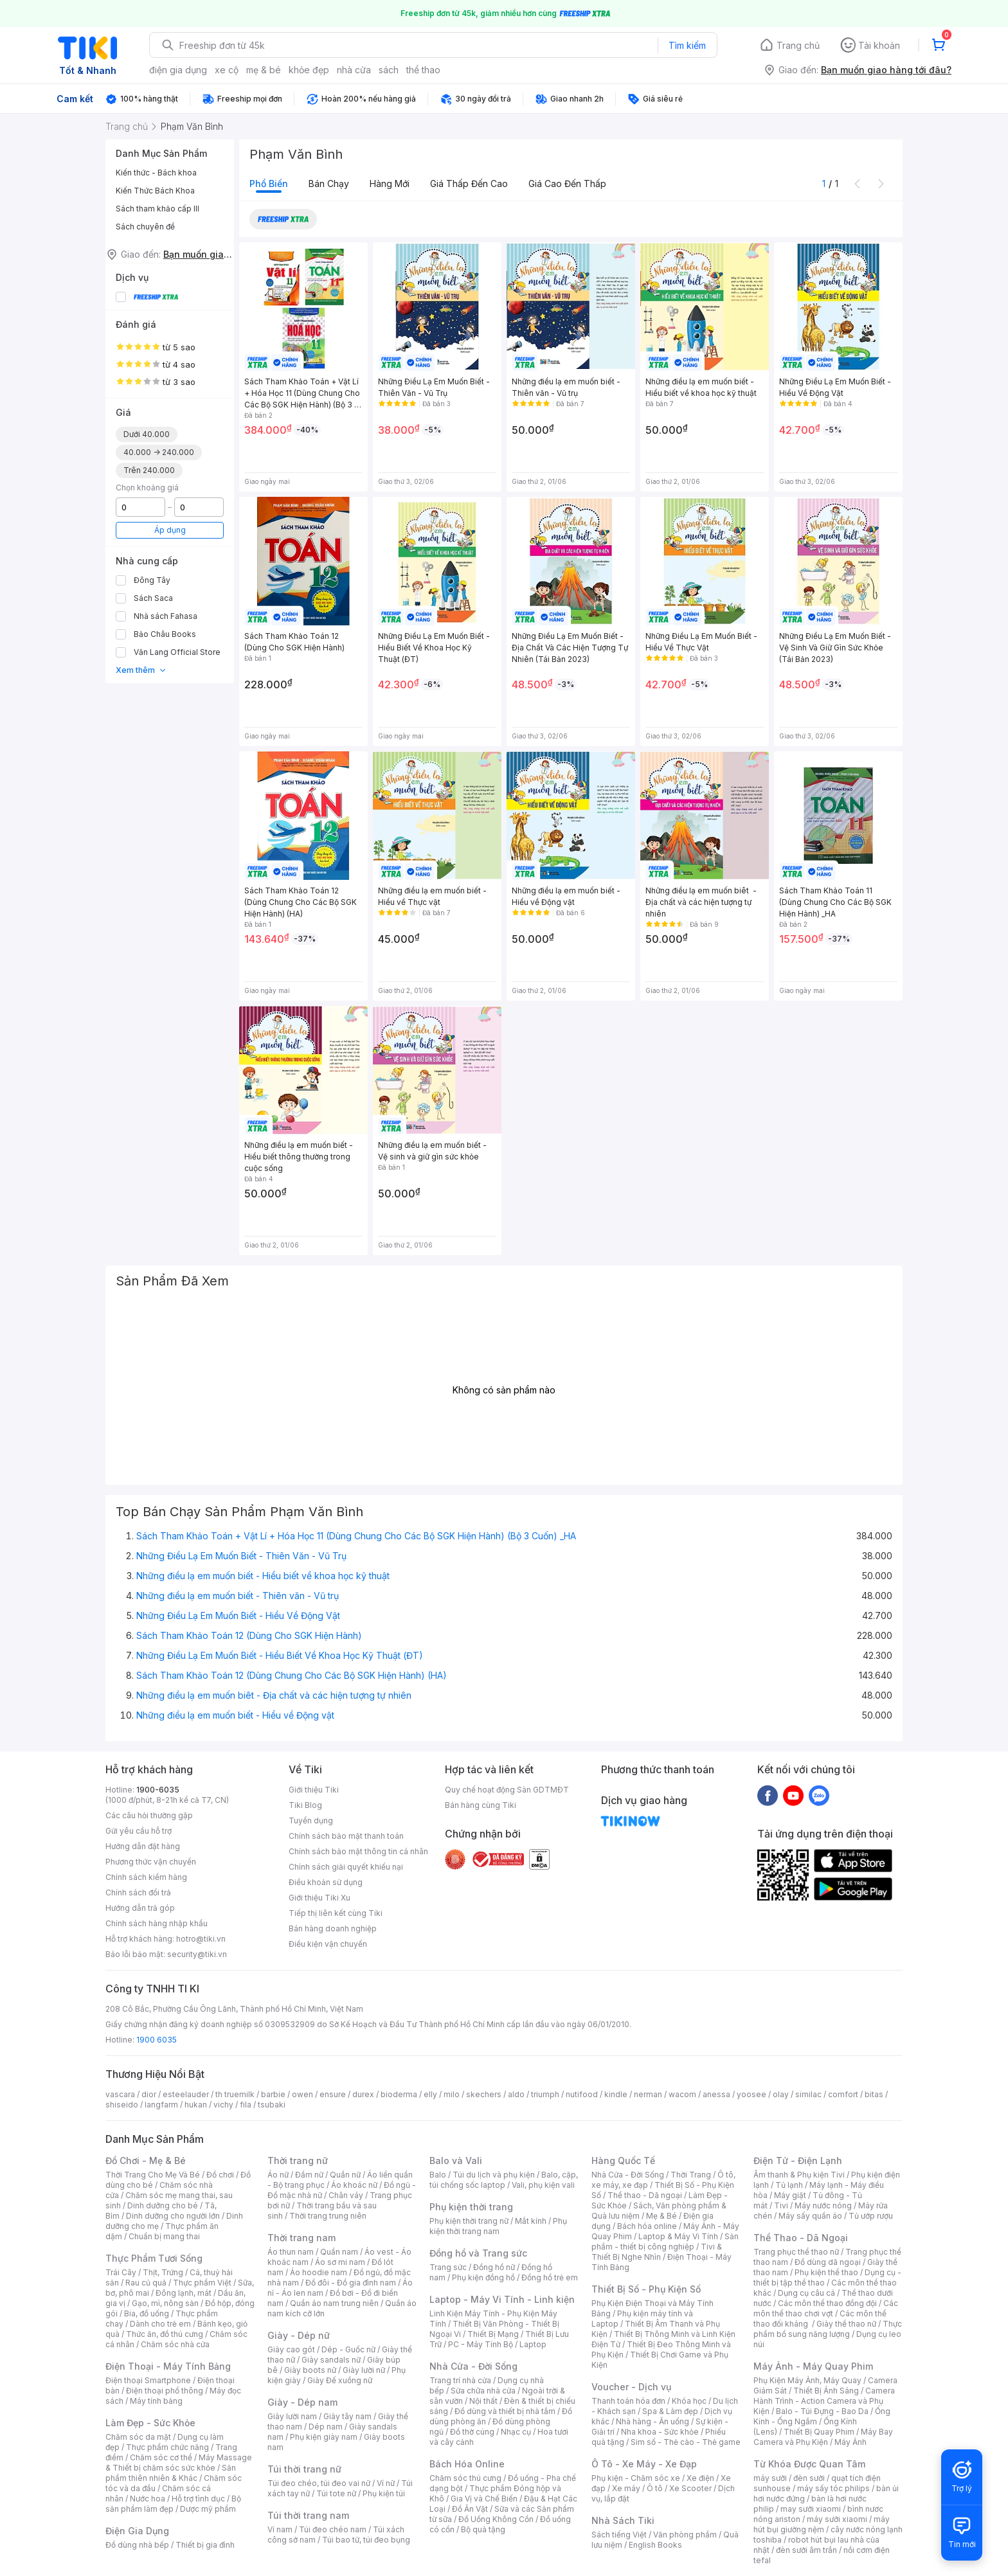 The height and width of the screenshot is (2576, 1008). I want to click on Phụ kiện thời trang, so click(471, 2206).